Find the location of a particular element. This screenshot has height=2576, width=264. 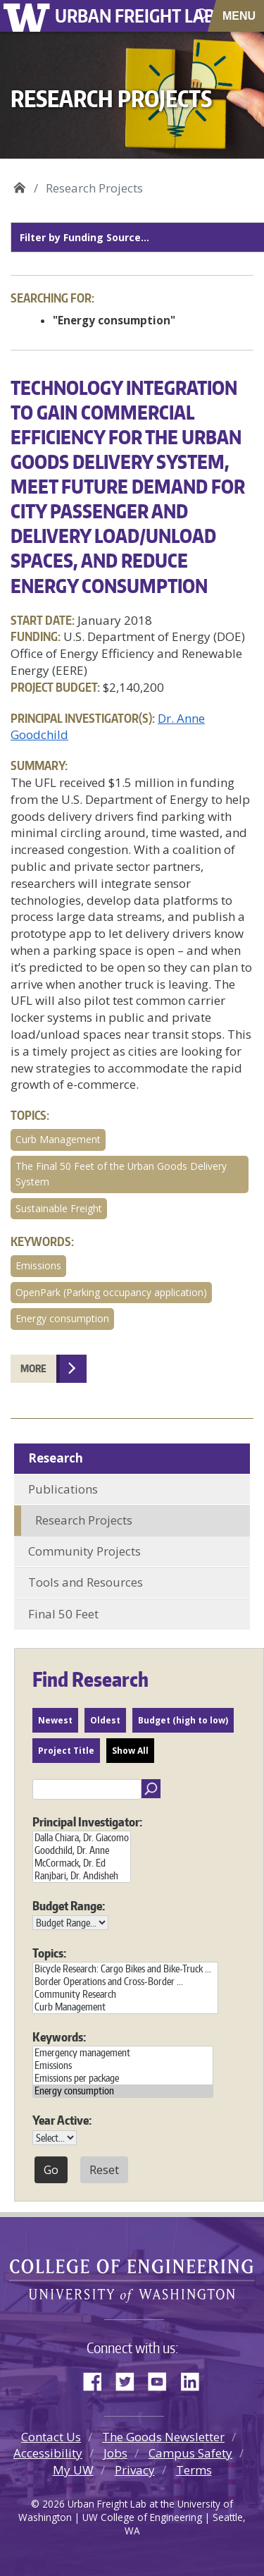

Newest is located at coordinates (55, 1720).